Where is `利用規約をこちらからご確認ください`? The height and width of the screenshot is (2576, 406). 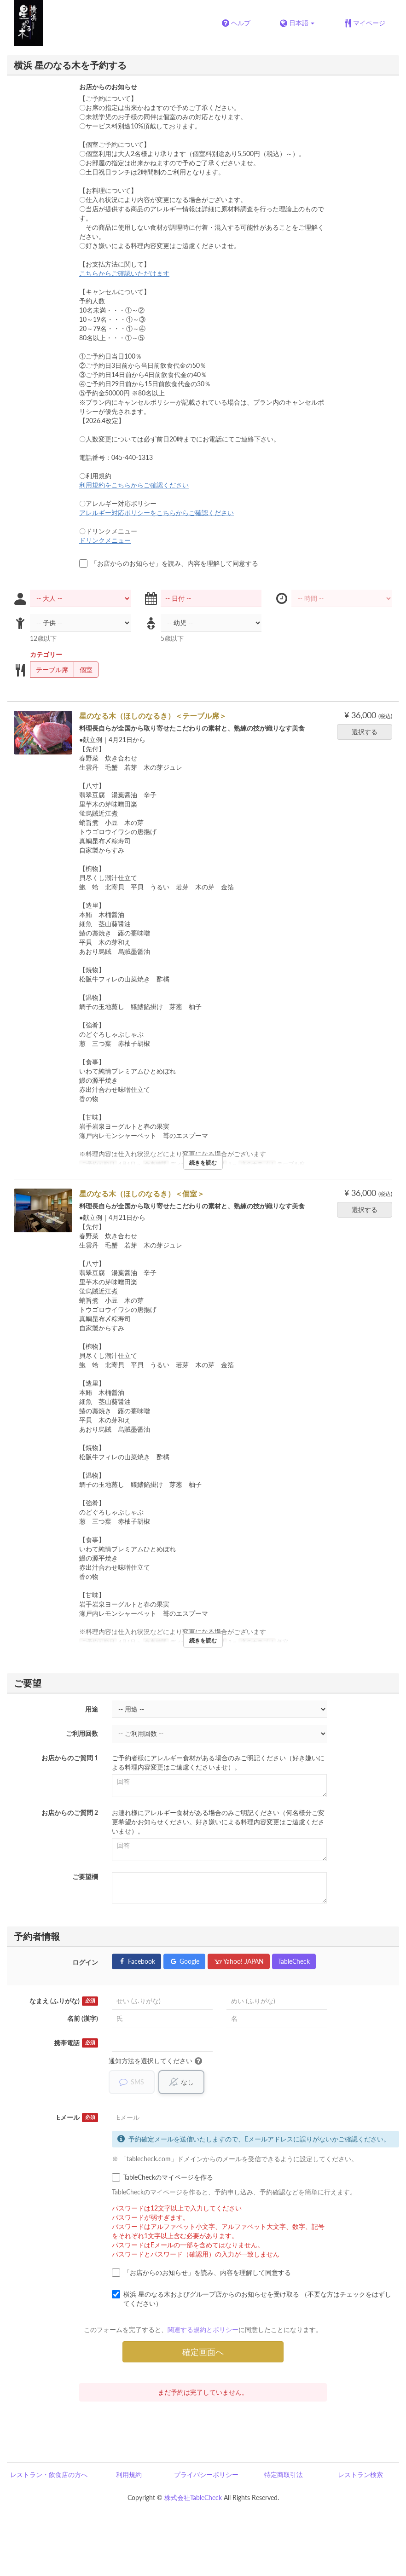
利用規約をこちらからご確認ください is located at coordinates (134, 485).